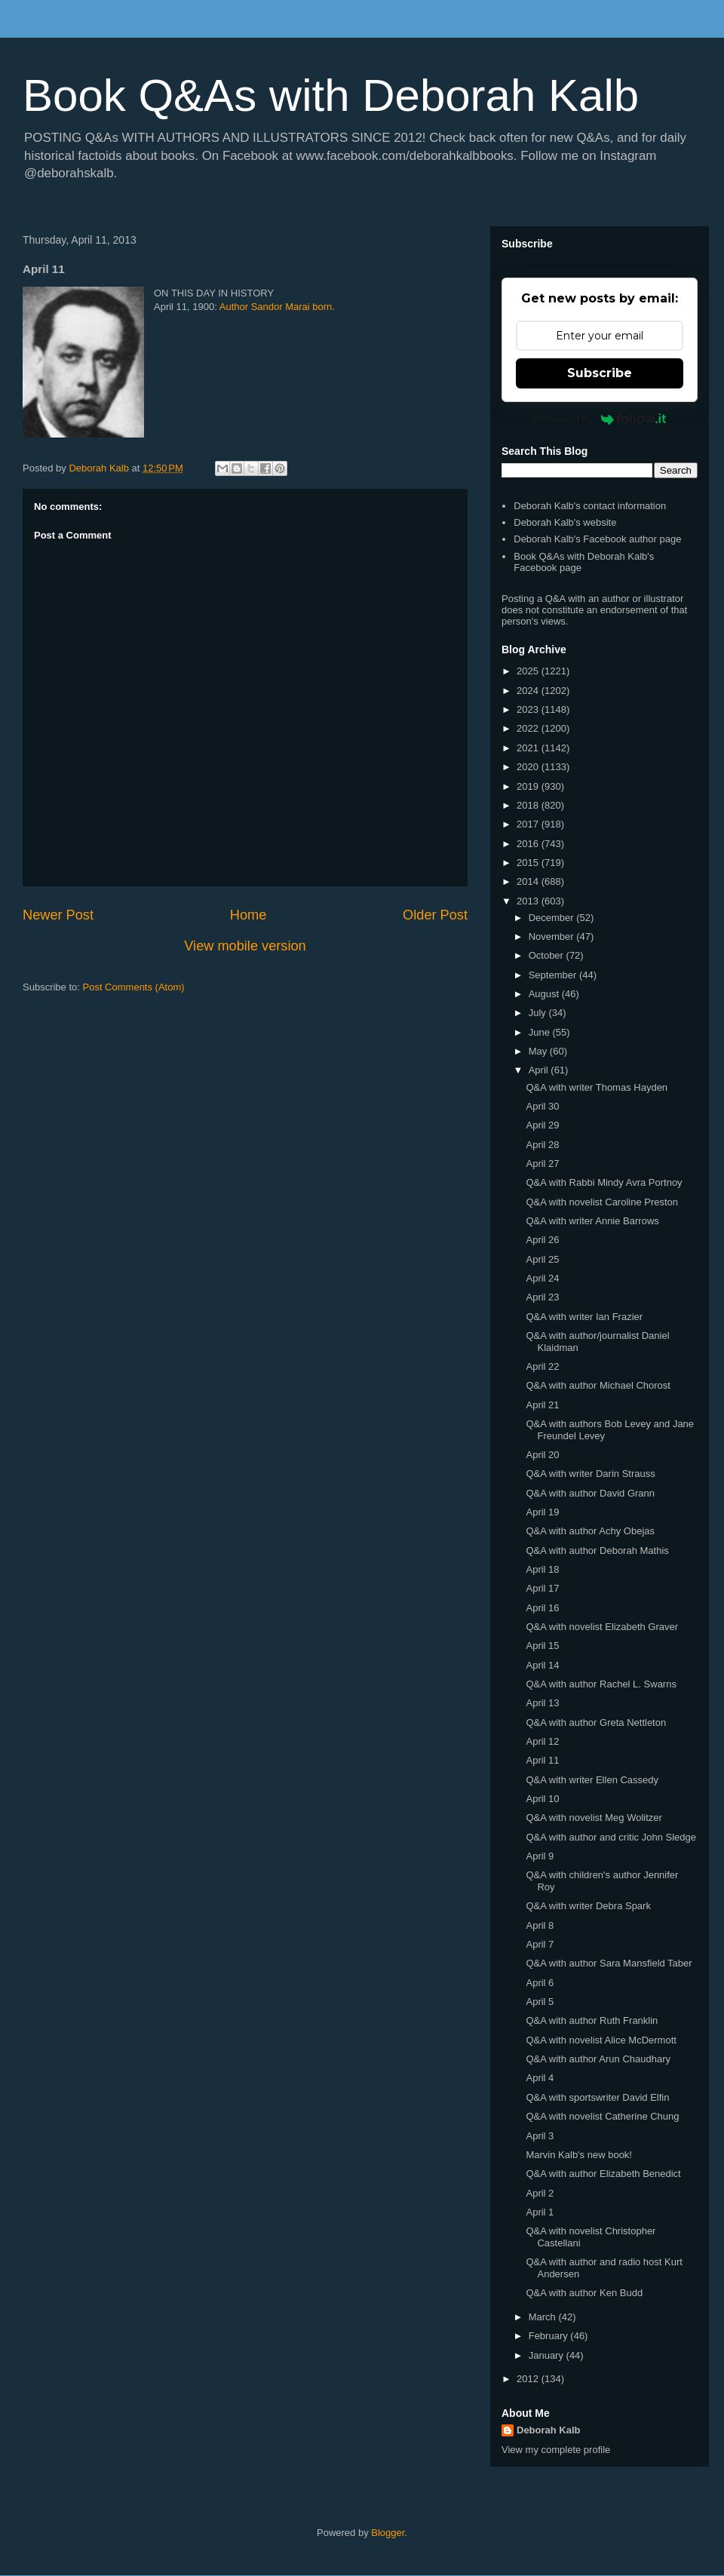 The height and width of the screenshot is (2576, 724). What do you see at coordinates (58, 915) in the screenshot?
I see `Newer Post` at bounding box center [58, 915].